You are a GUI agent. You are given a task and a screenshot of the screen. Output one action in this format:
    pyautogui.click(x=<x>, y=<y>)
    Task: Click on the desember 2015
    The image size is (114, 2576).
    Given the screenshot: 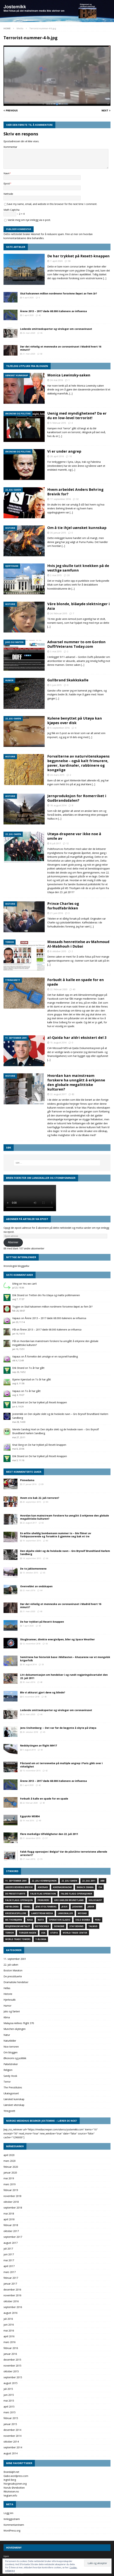 What is the action you would take?
    pyautogui.click(x=12, y=2359)
    